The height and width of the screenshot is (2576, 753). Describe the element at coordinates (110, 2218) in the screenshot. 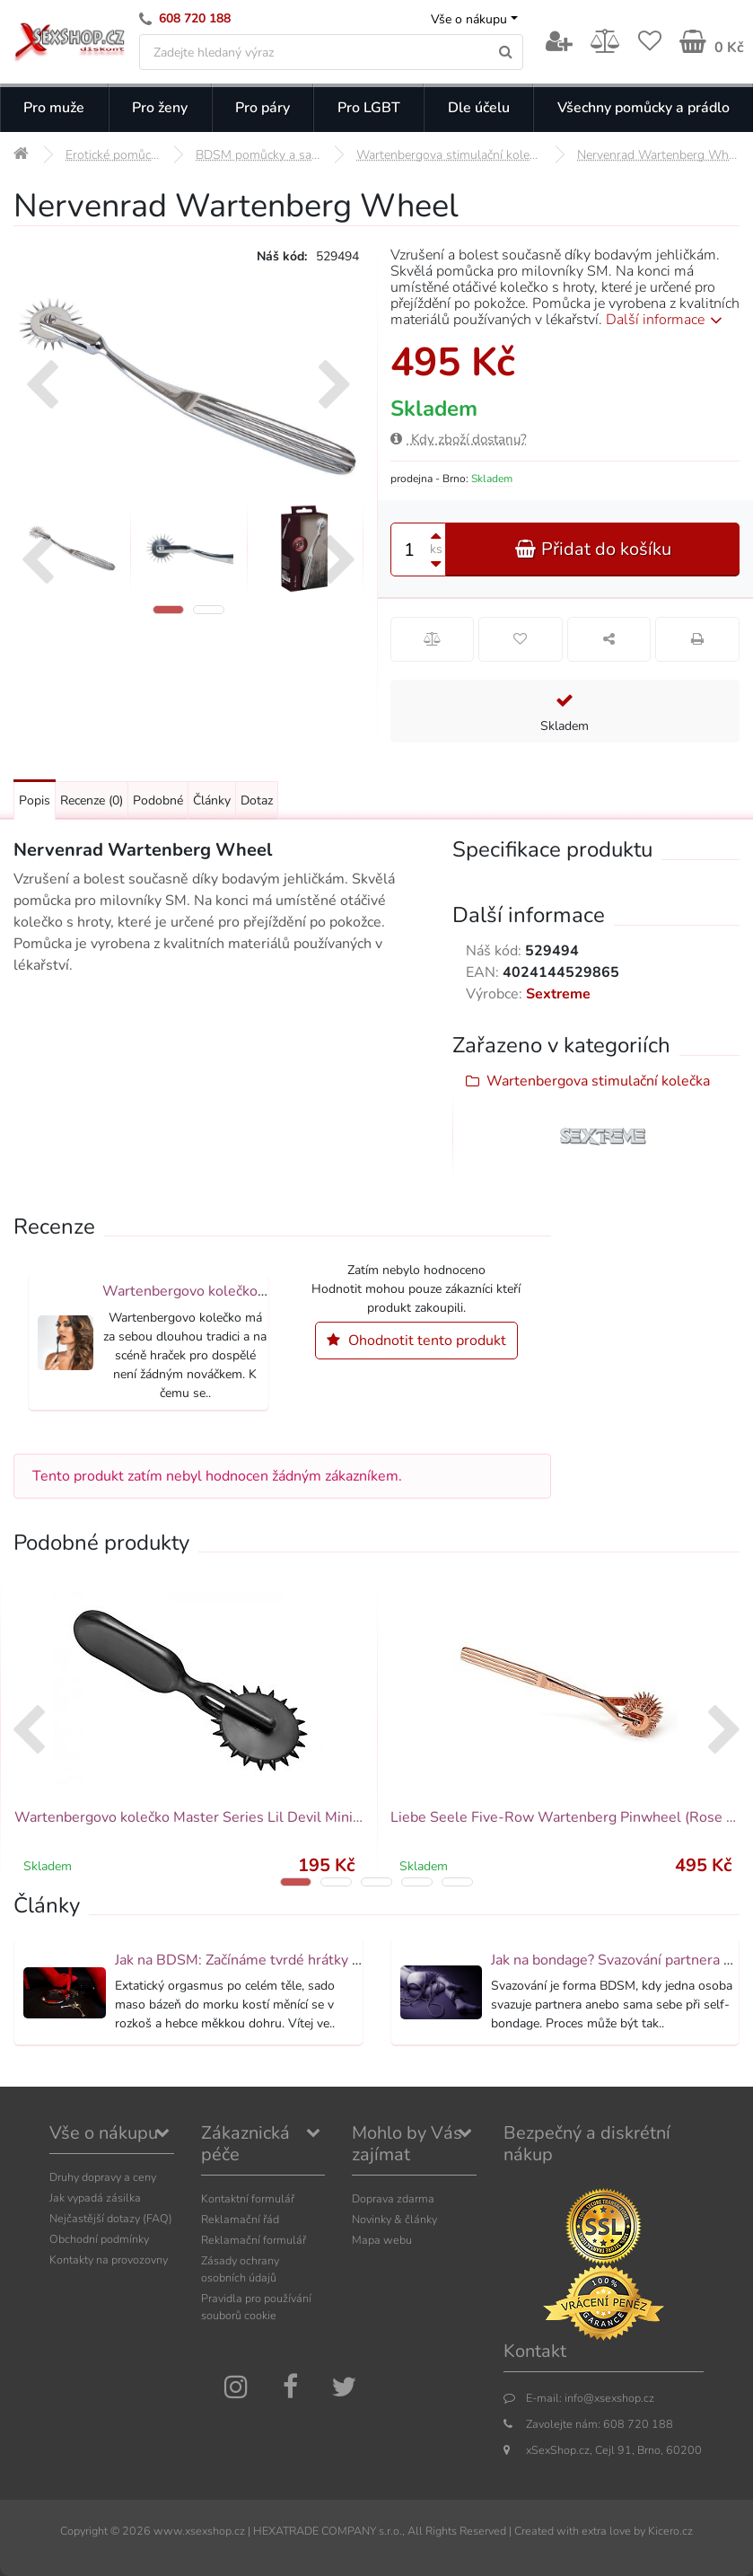

I see `Nejčastější dotazy (FAQ)` at that location.